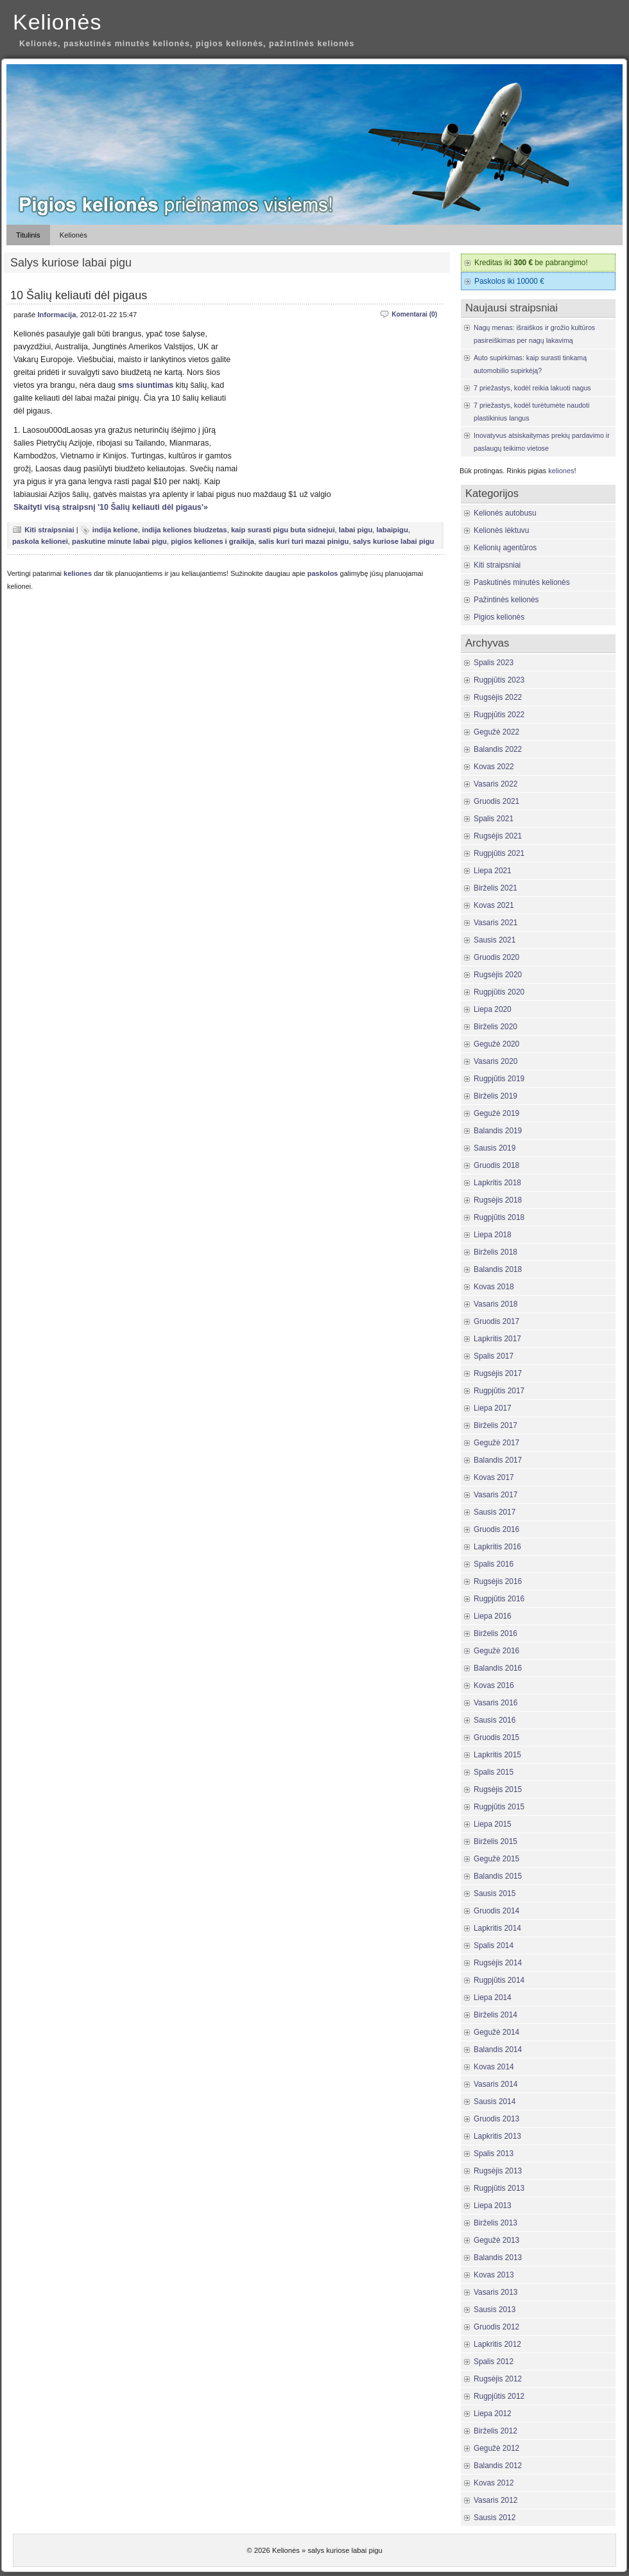  What do you see at coordinates (495, 1702) in the screenshot?
I see `Vasaris 2016` at bounding box center [495, 1702].